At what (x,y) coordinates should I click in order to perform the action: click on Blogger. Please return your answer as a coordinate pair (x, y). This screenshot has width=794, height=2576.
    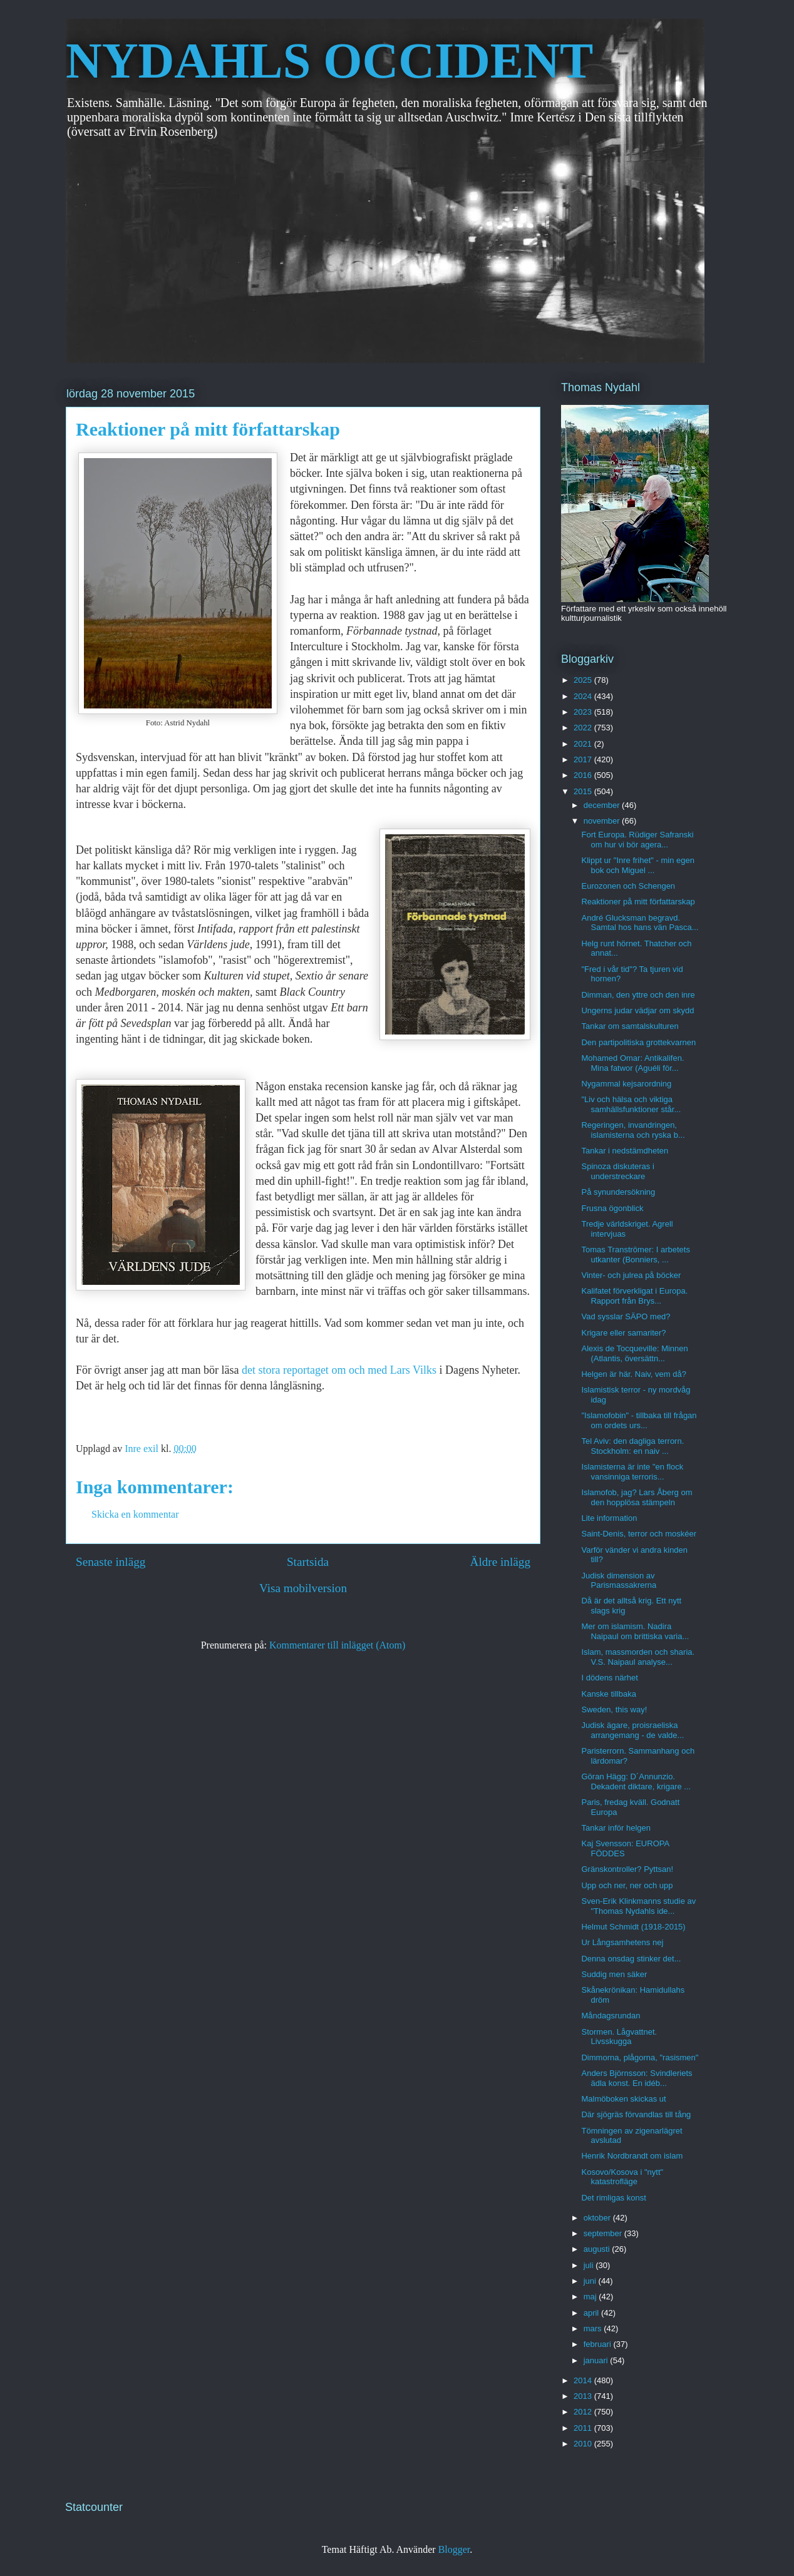
    Looking at the image, I should click on (454, 2549).